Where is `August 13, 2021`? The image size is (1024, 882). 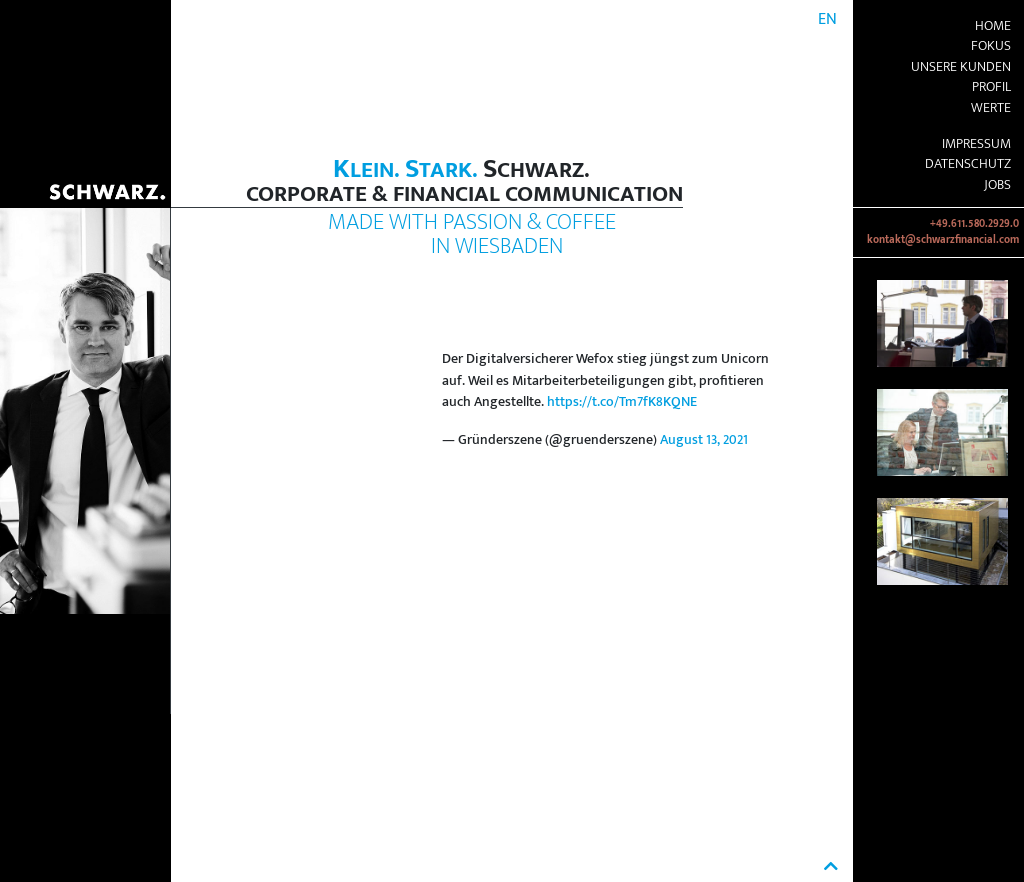 August 13, 2021 is located at coordinates (704, 440).